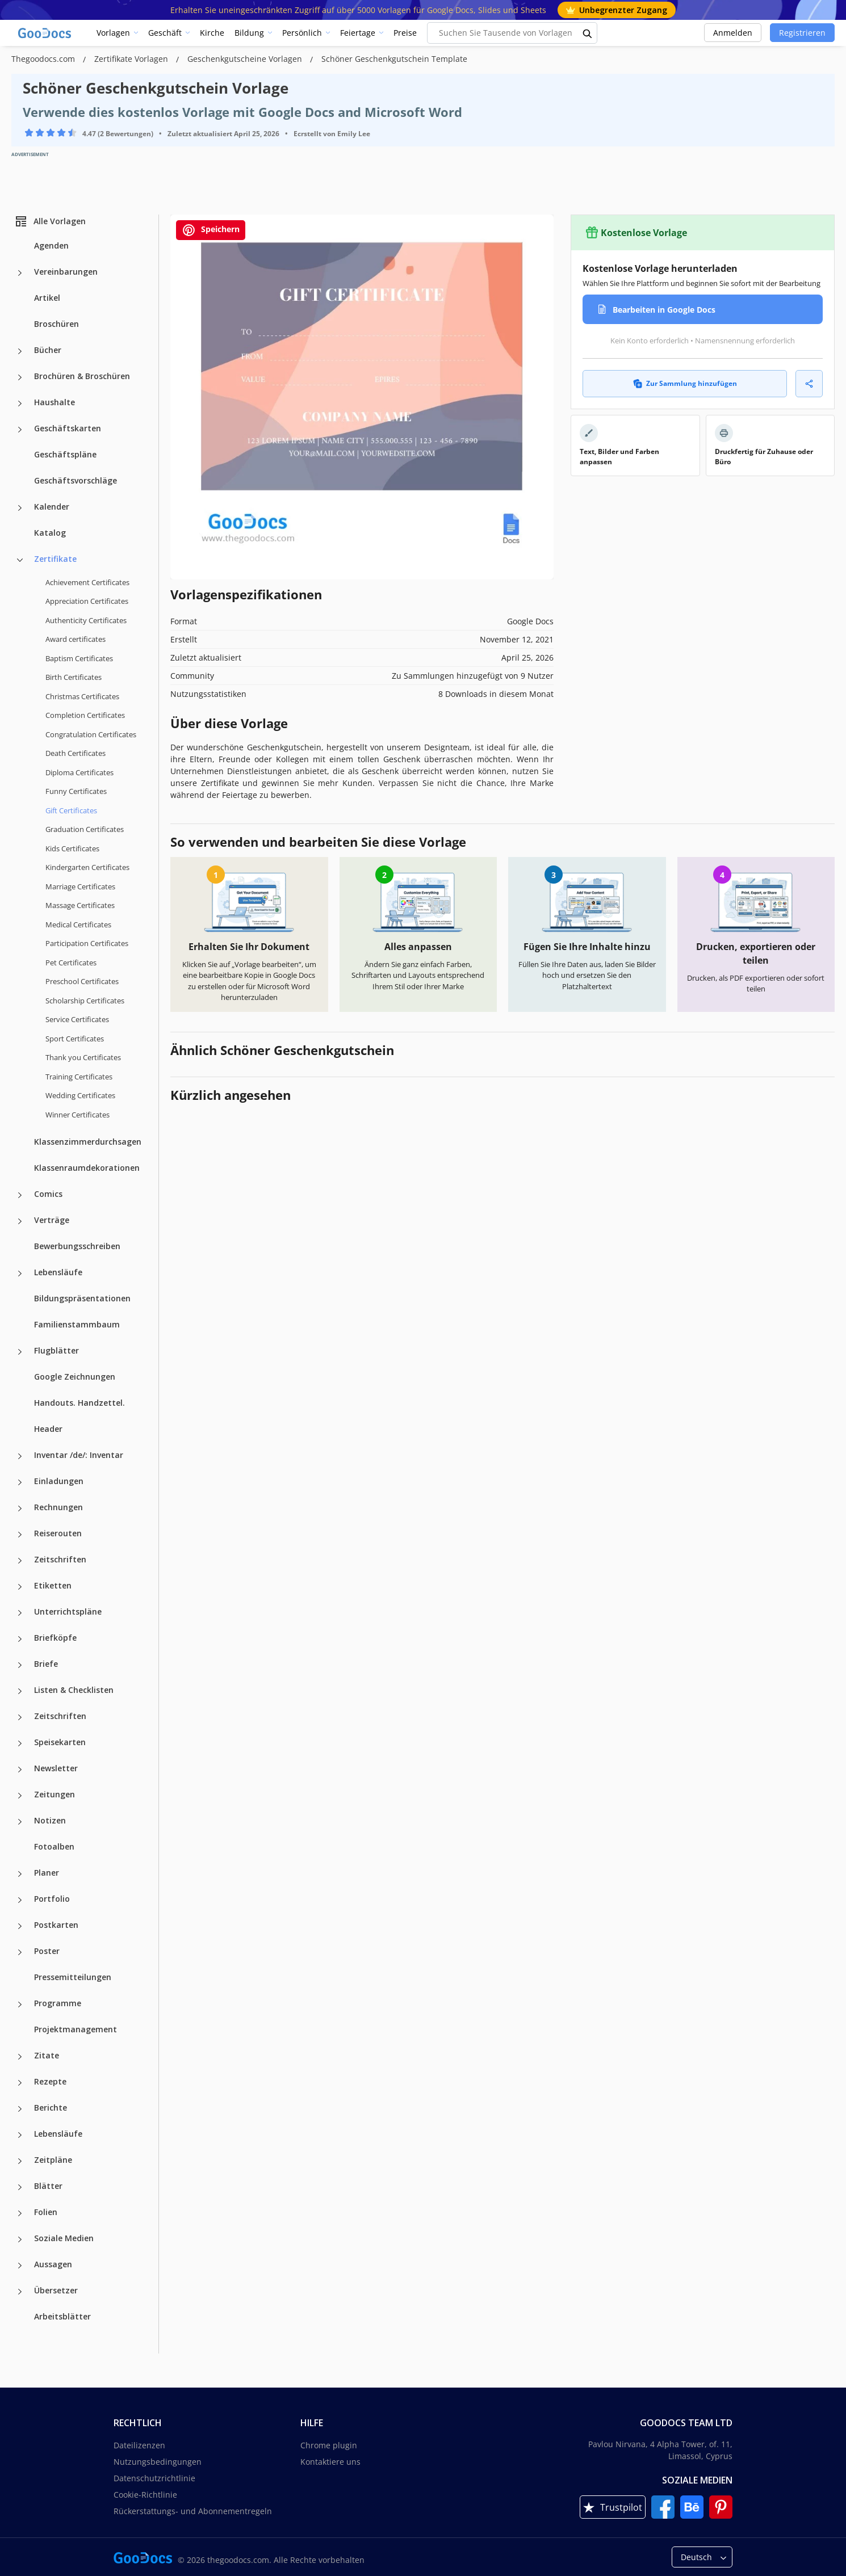 This screenshot has height=2576, width=846. What do you see at coordinates (53, 1585) in the screenshot?
I see `Etiketten` at bounding box center [53, 1585].